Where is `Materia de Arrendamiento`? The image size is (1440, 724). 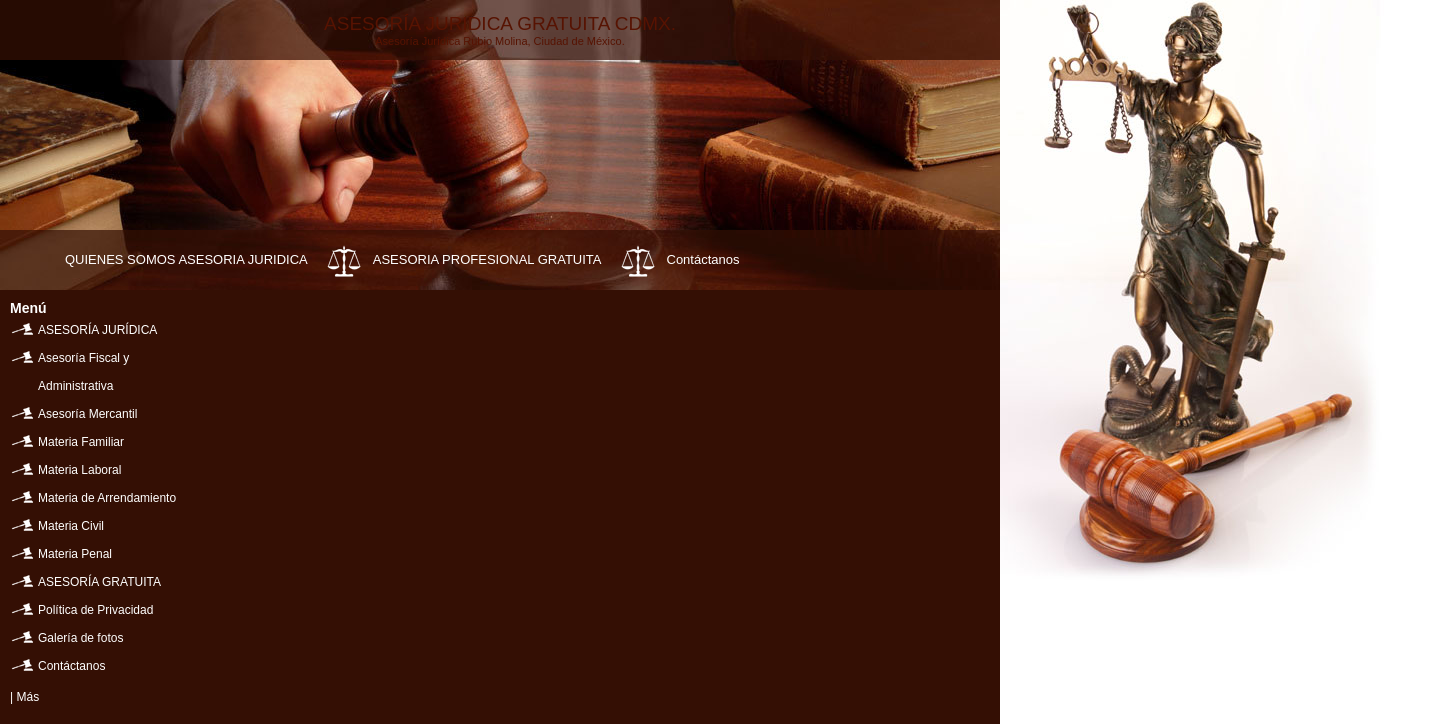 Materia de Arrendamiento is located at coordinates (107, 498).